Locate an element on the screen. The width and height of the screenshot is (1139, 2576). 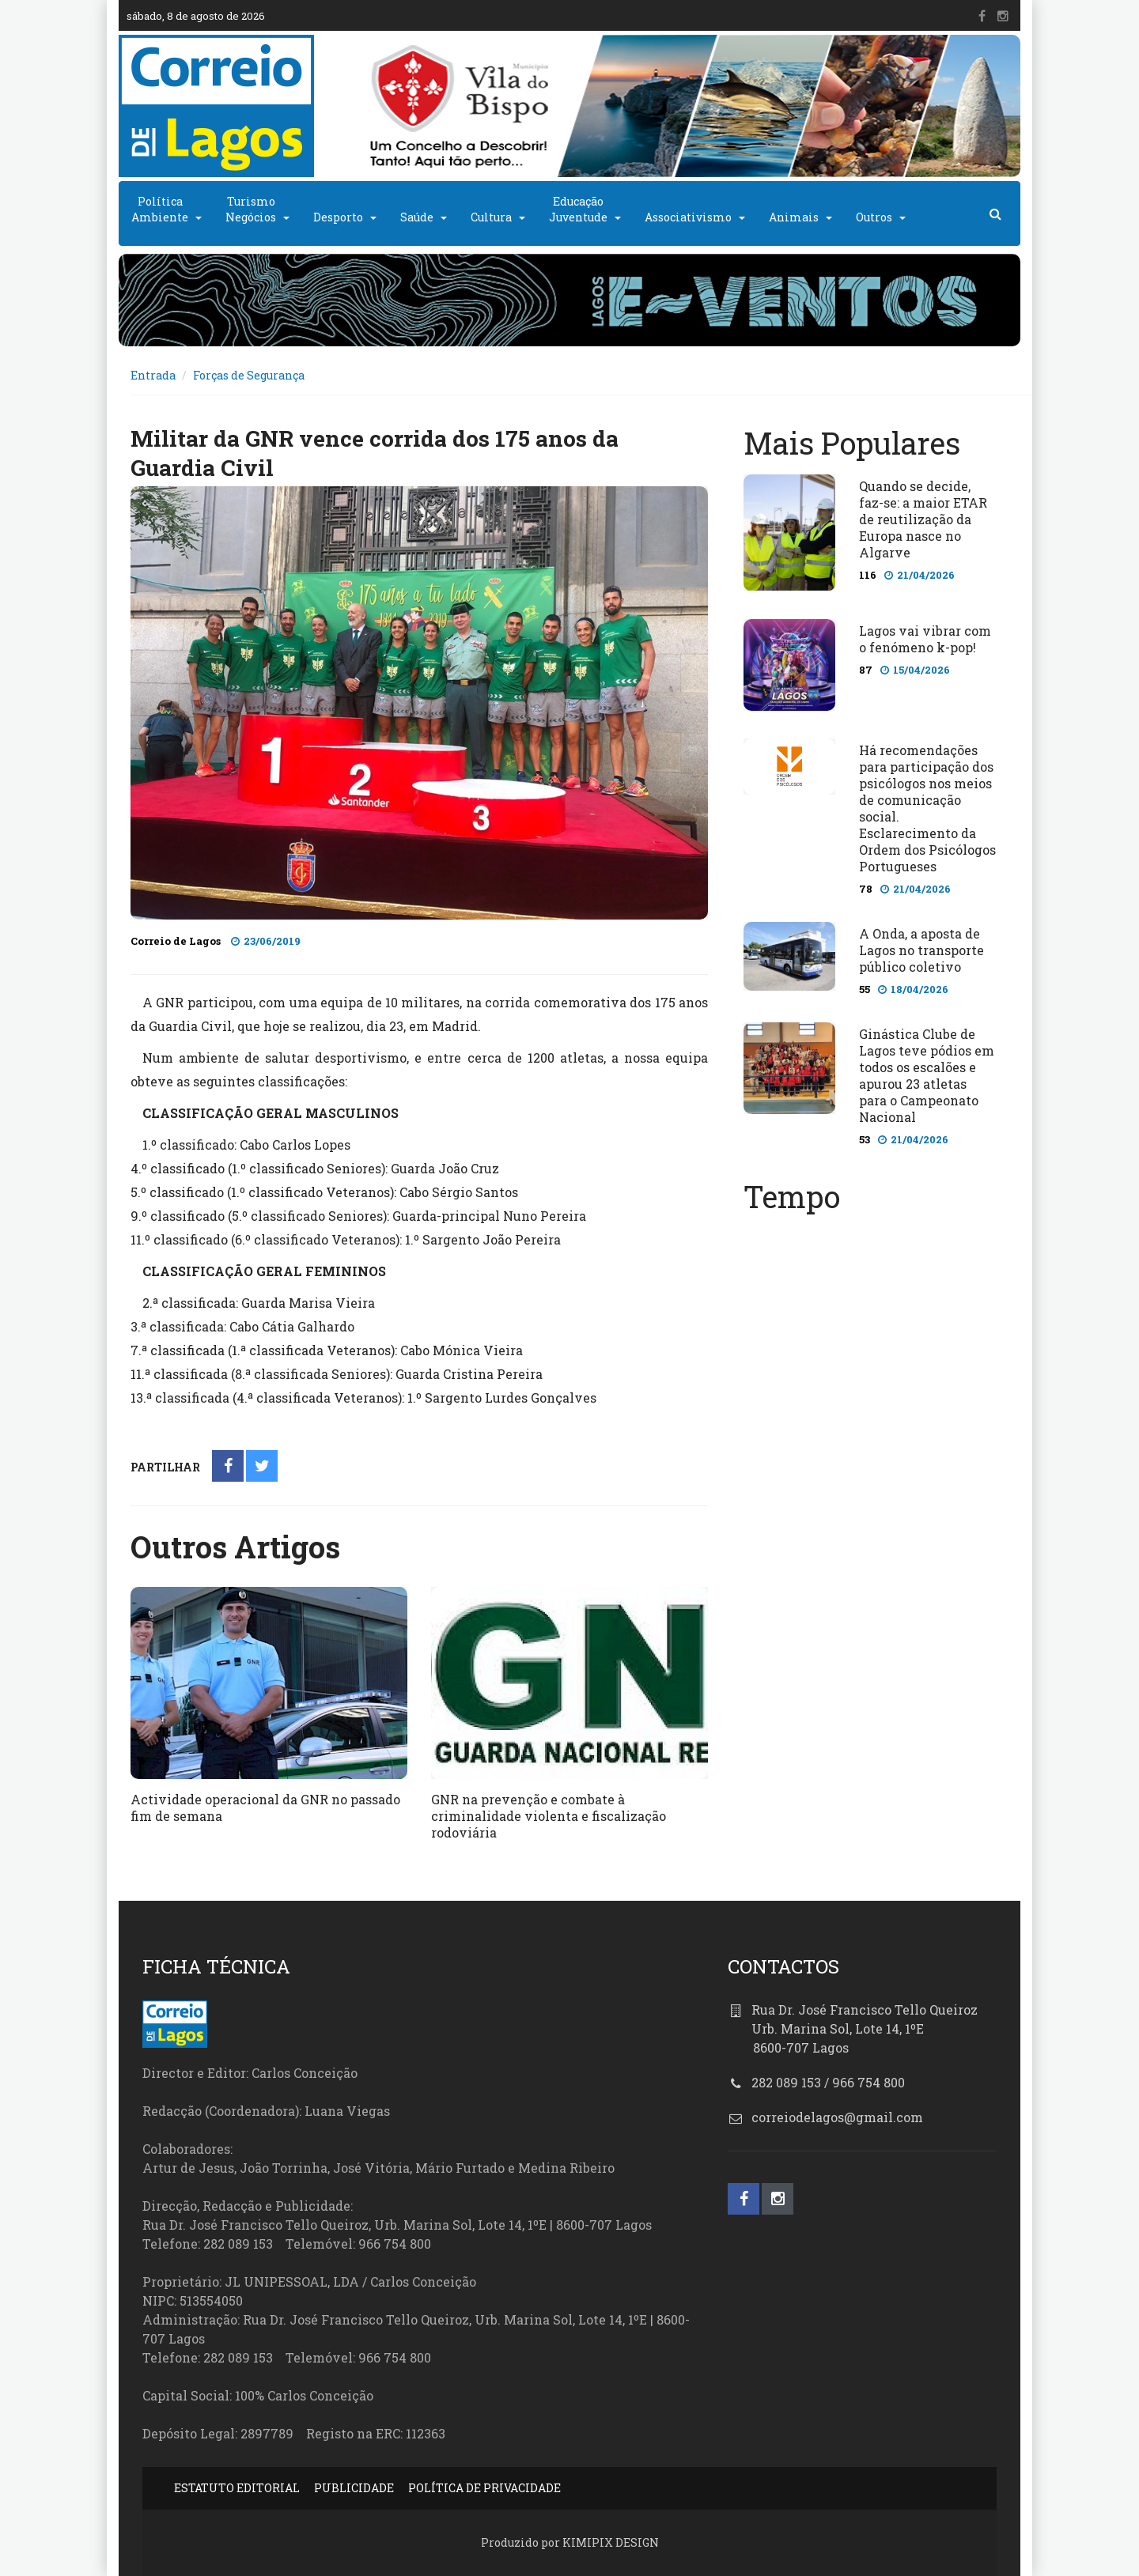
Desporto is located at coordinates (338, 217).